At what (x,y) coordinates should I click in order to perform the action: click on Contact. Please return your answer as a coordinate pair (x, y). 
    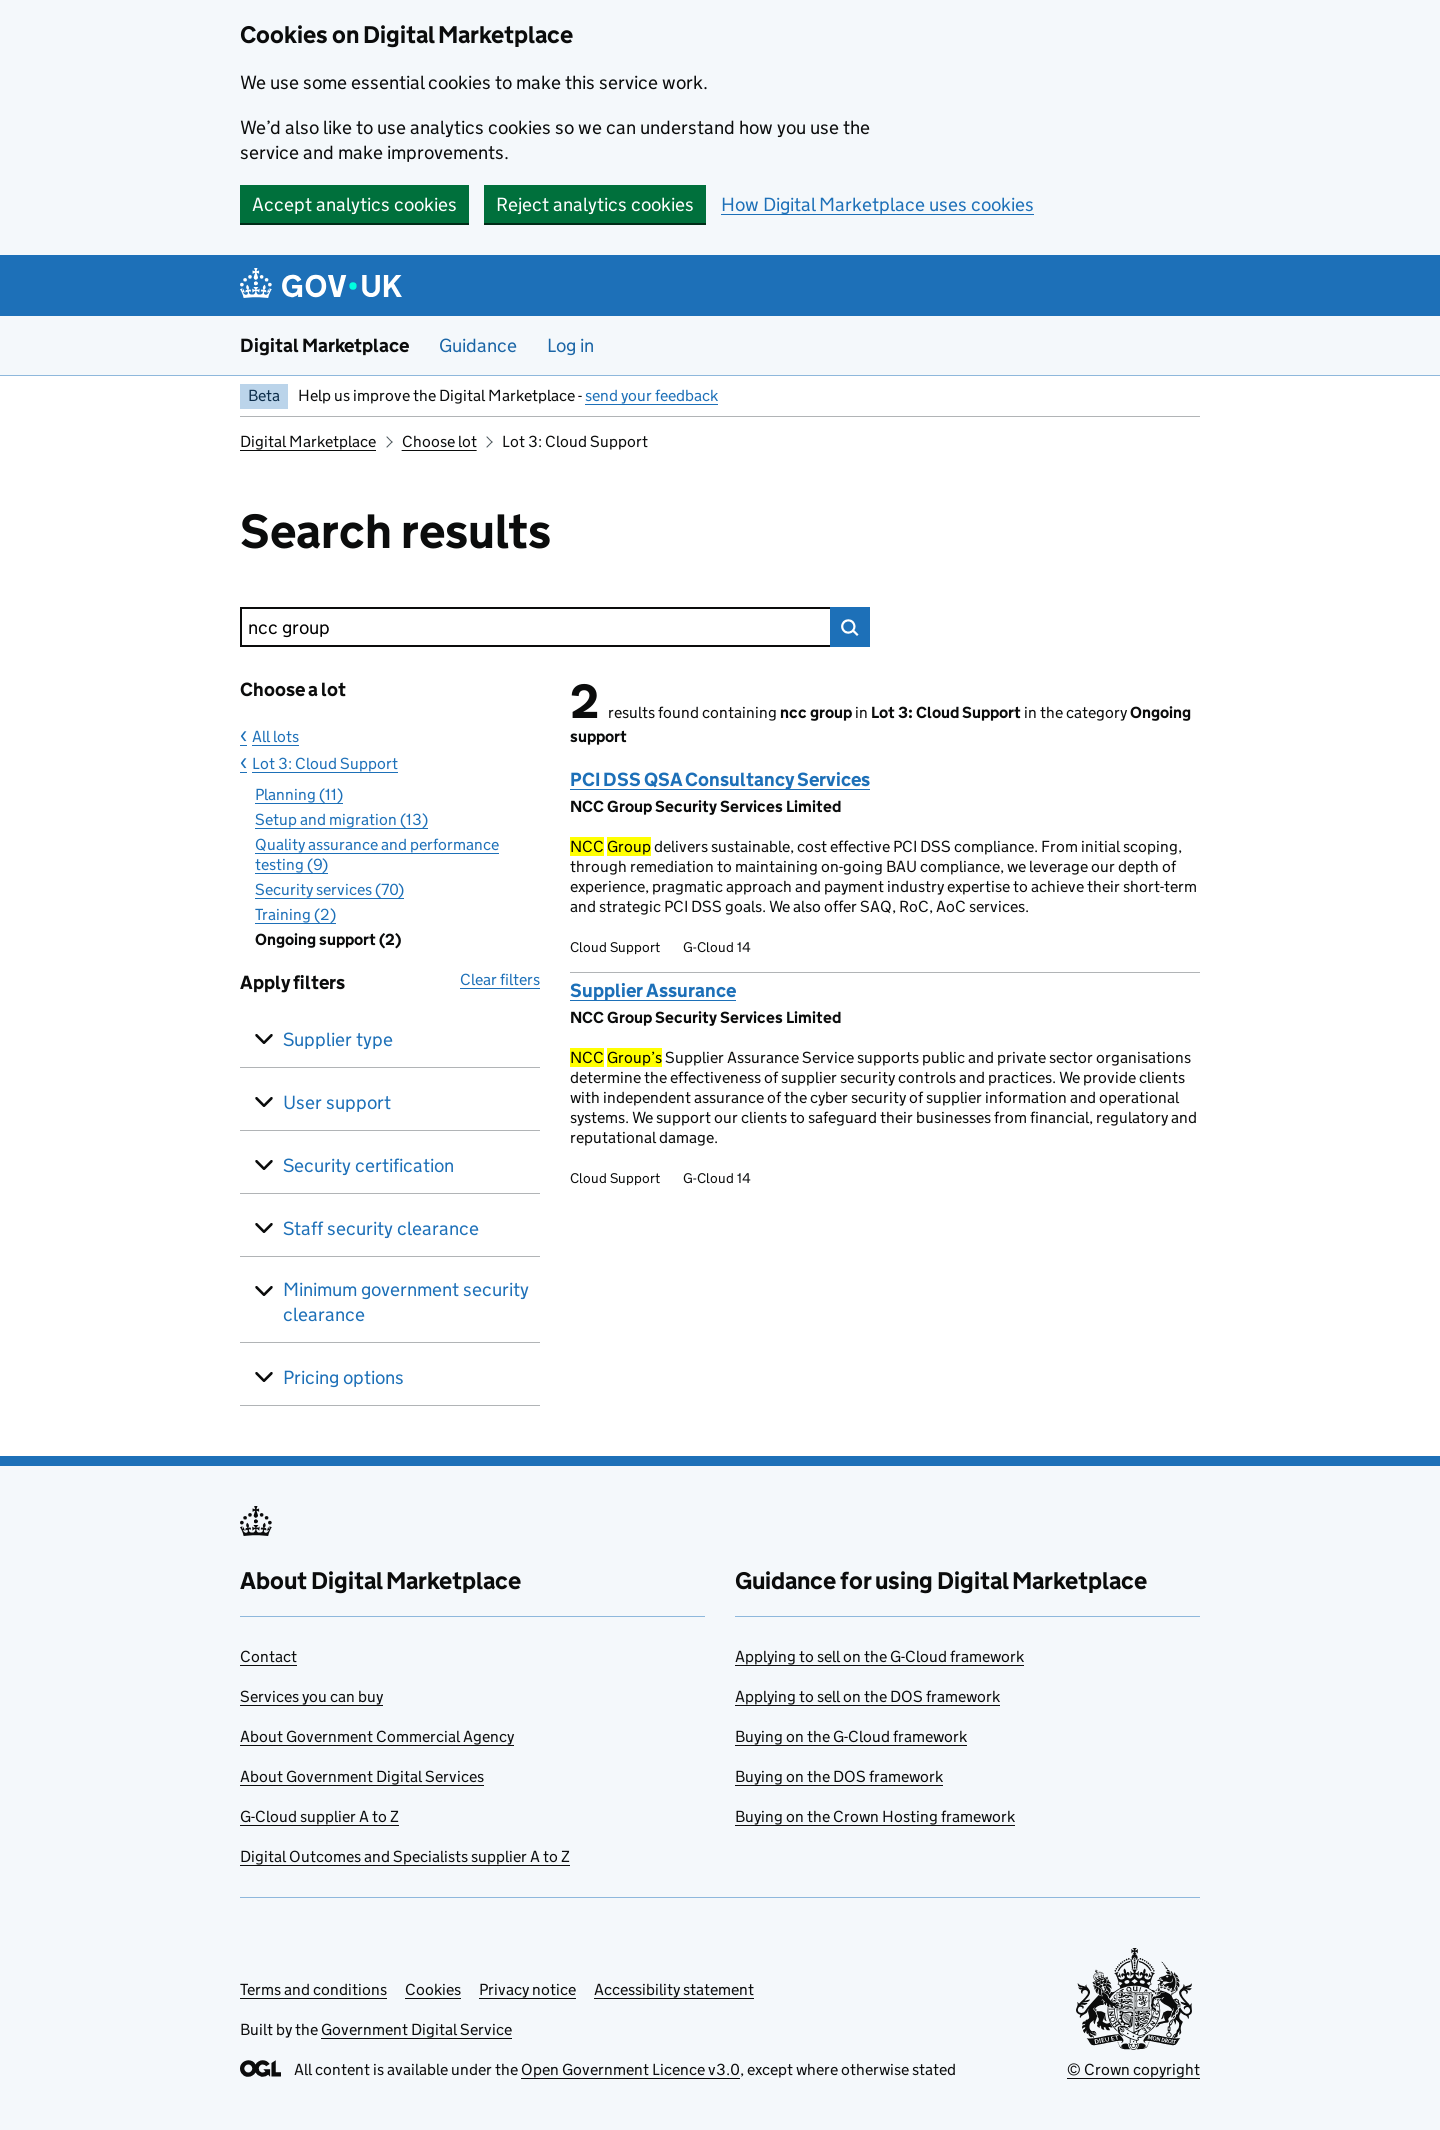
    Looking at the image, I should click on (268, 1656).